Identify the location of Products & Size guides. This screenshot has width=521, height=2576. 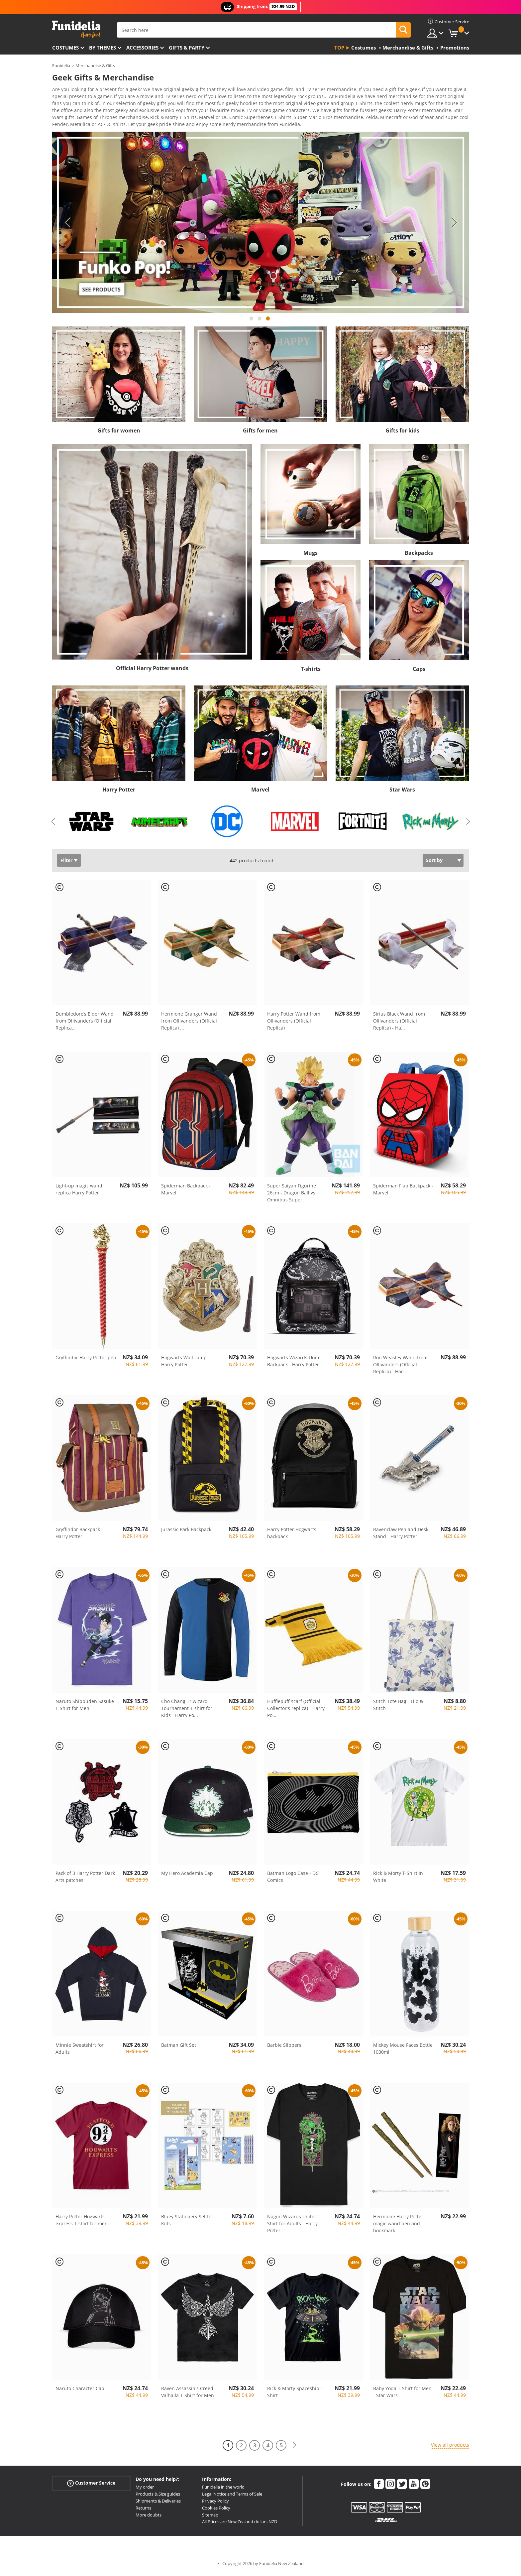
(158, 2496).